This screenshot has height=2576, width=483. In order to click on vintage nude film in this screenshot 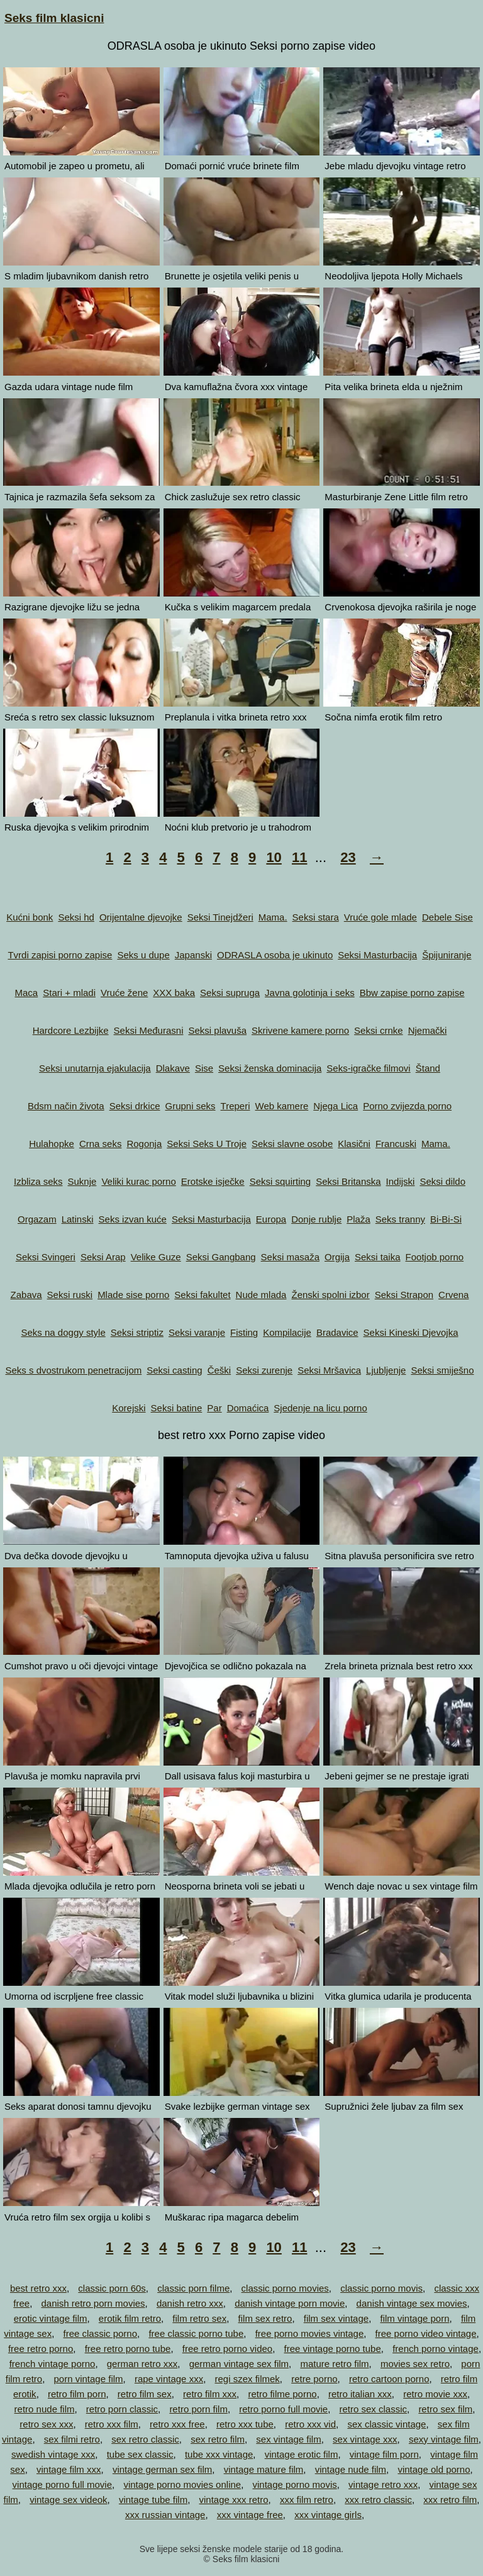, I will do `click(350, 2469)`.